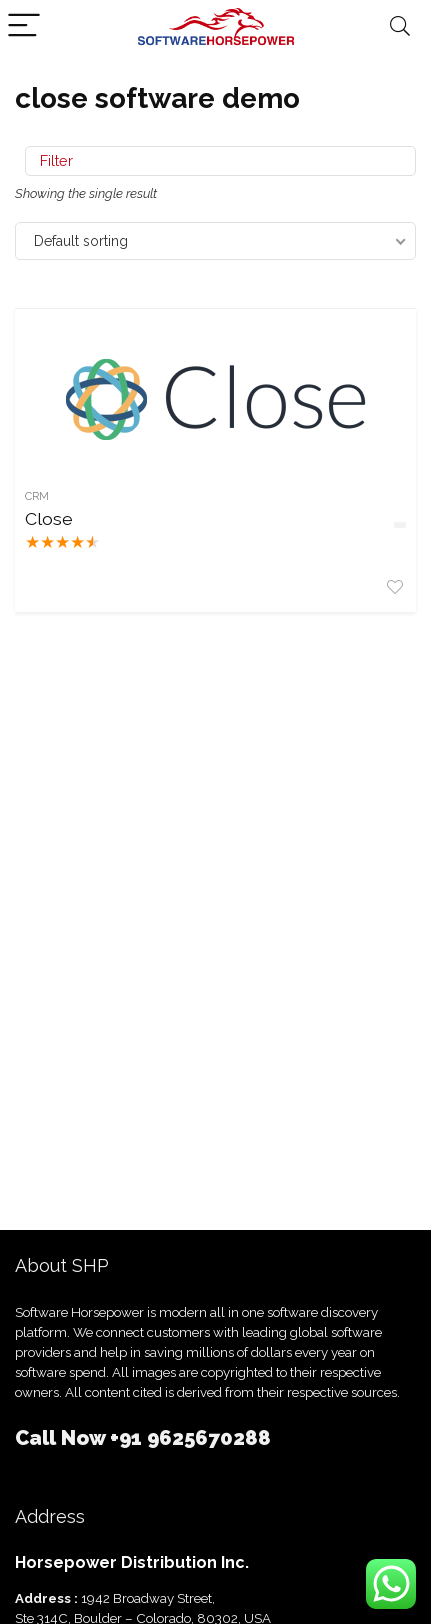 This screenshot has height=1624, width=431. I want to click on +91 9625670288, so click(190, 1438).